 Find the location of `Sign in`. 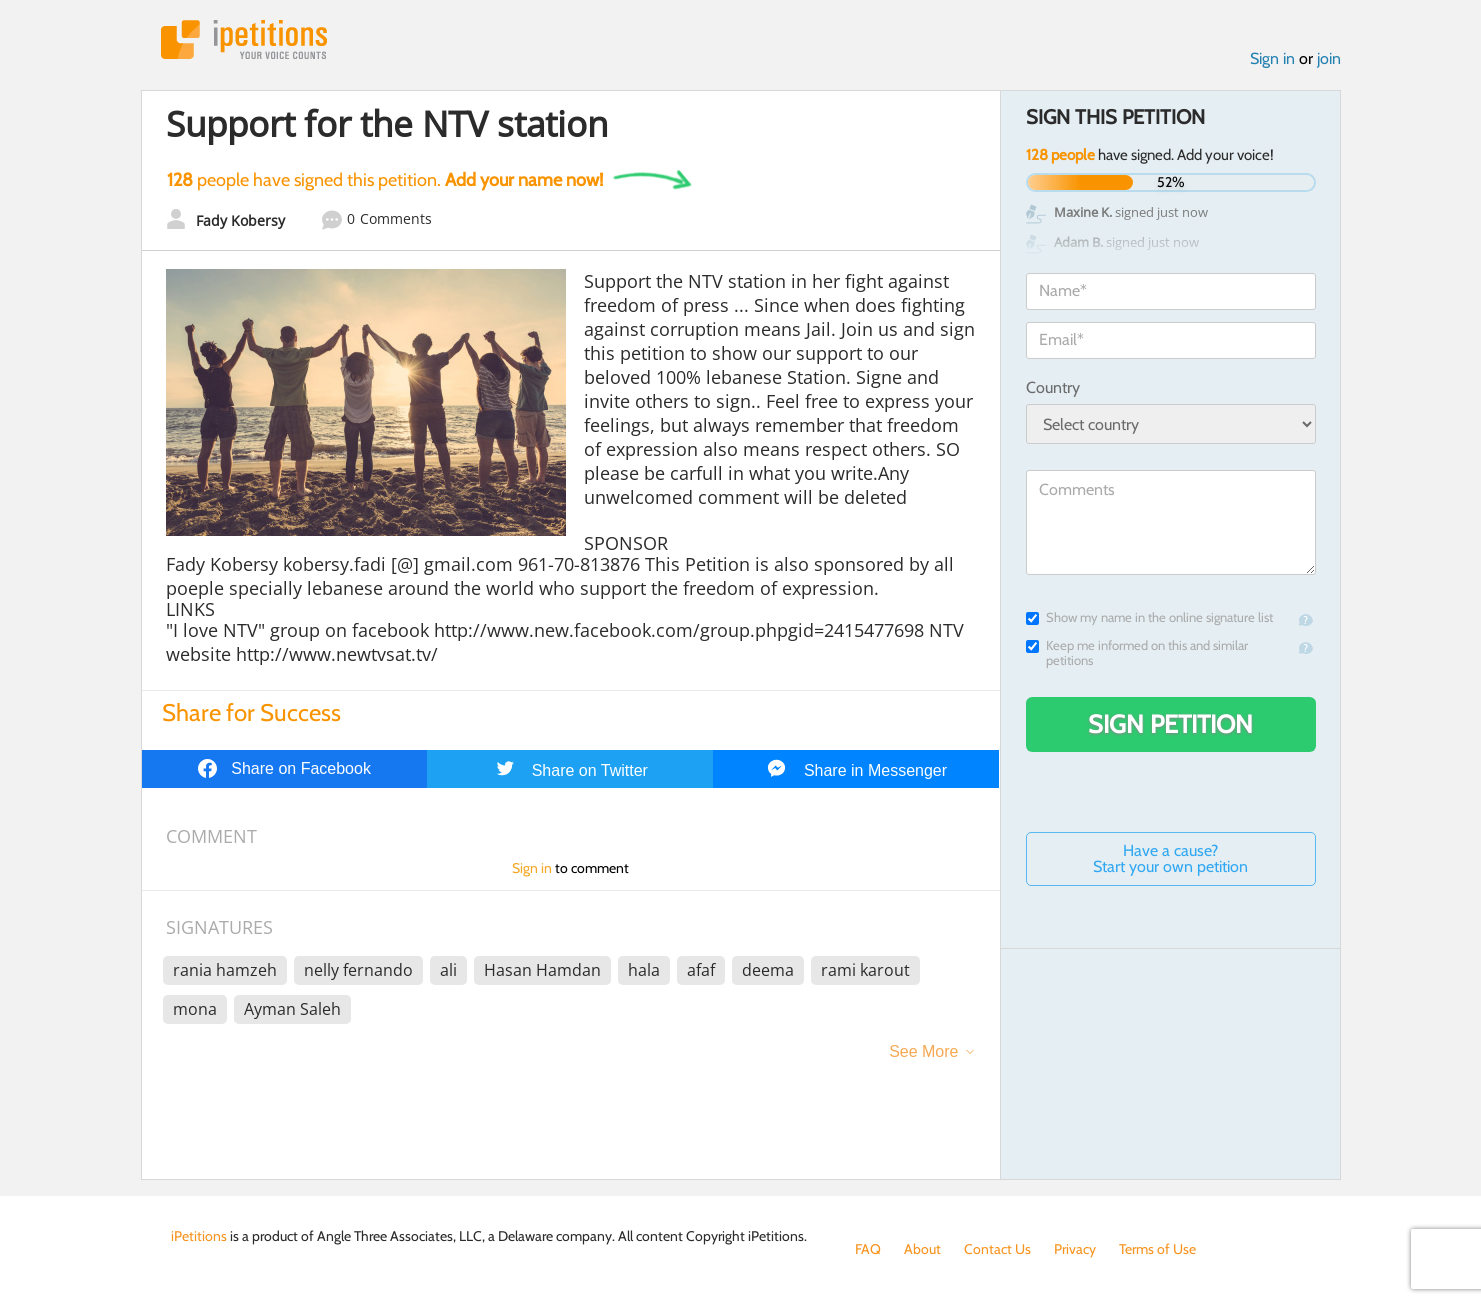

Sign in is located at coordinates (1272, 58).